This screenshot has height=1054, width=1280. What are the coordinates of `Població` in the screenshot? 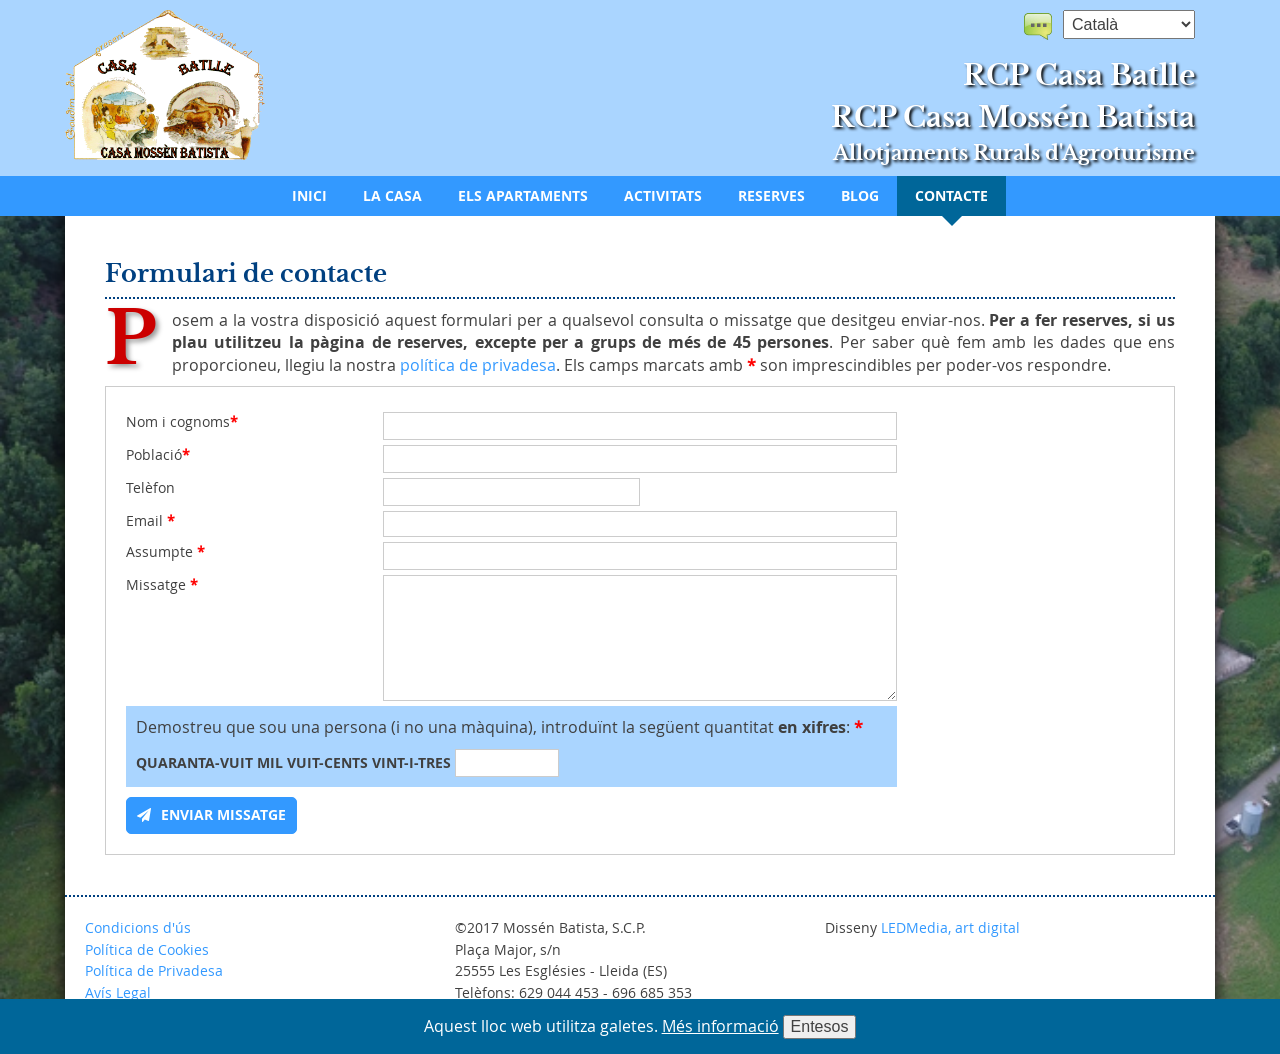 It's located at (158, 455).